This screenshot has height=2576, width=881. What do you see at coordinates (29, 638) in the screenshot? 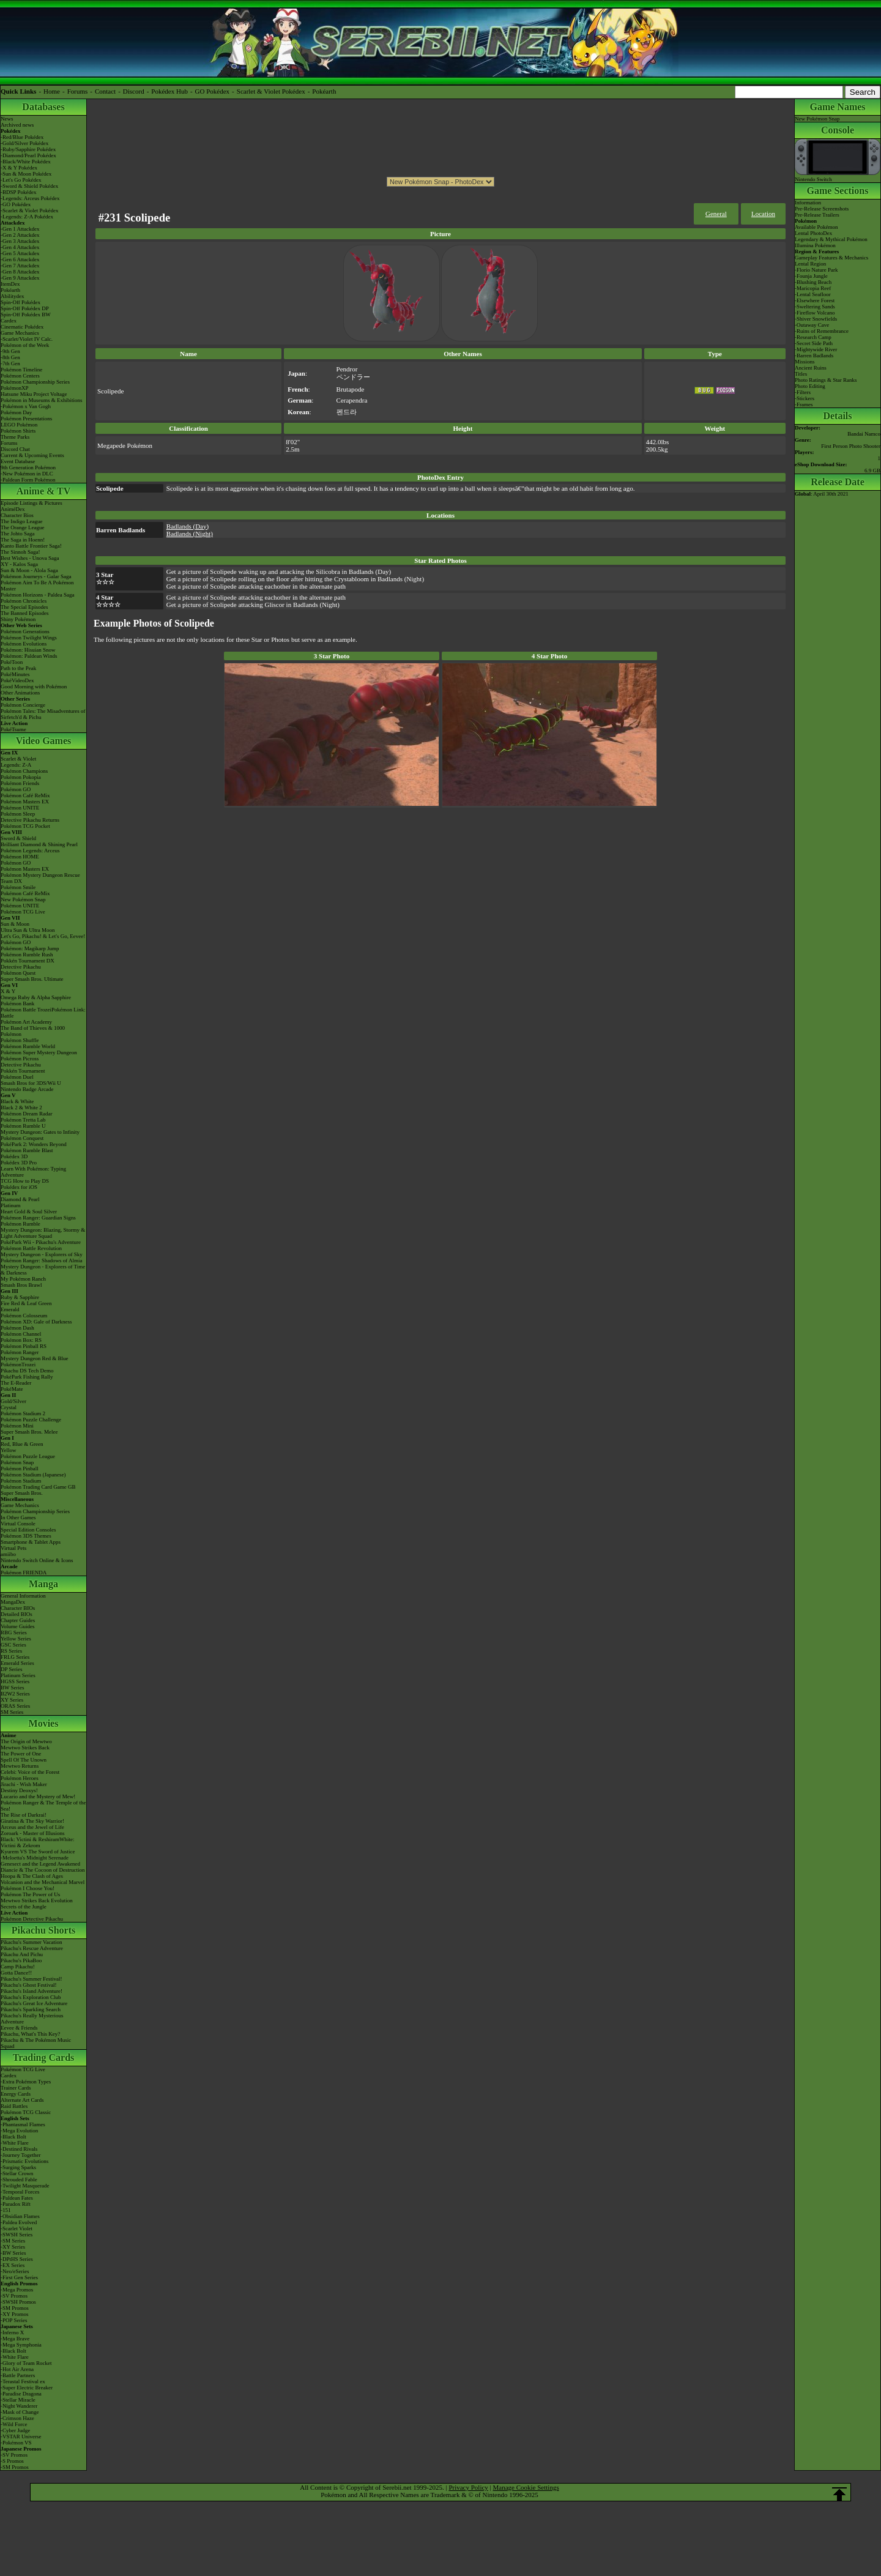
I see `Pokémon Twilight Wings` at bounding box center [29, 638].